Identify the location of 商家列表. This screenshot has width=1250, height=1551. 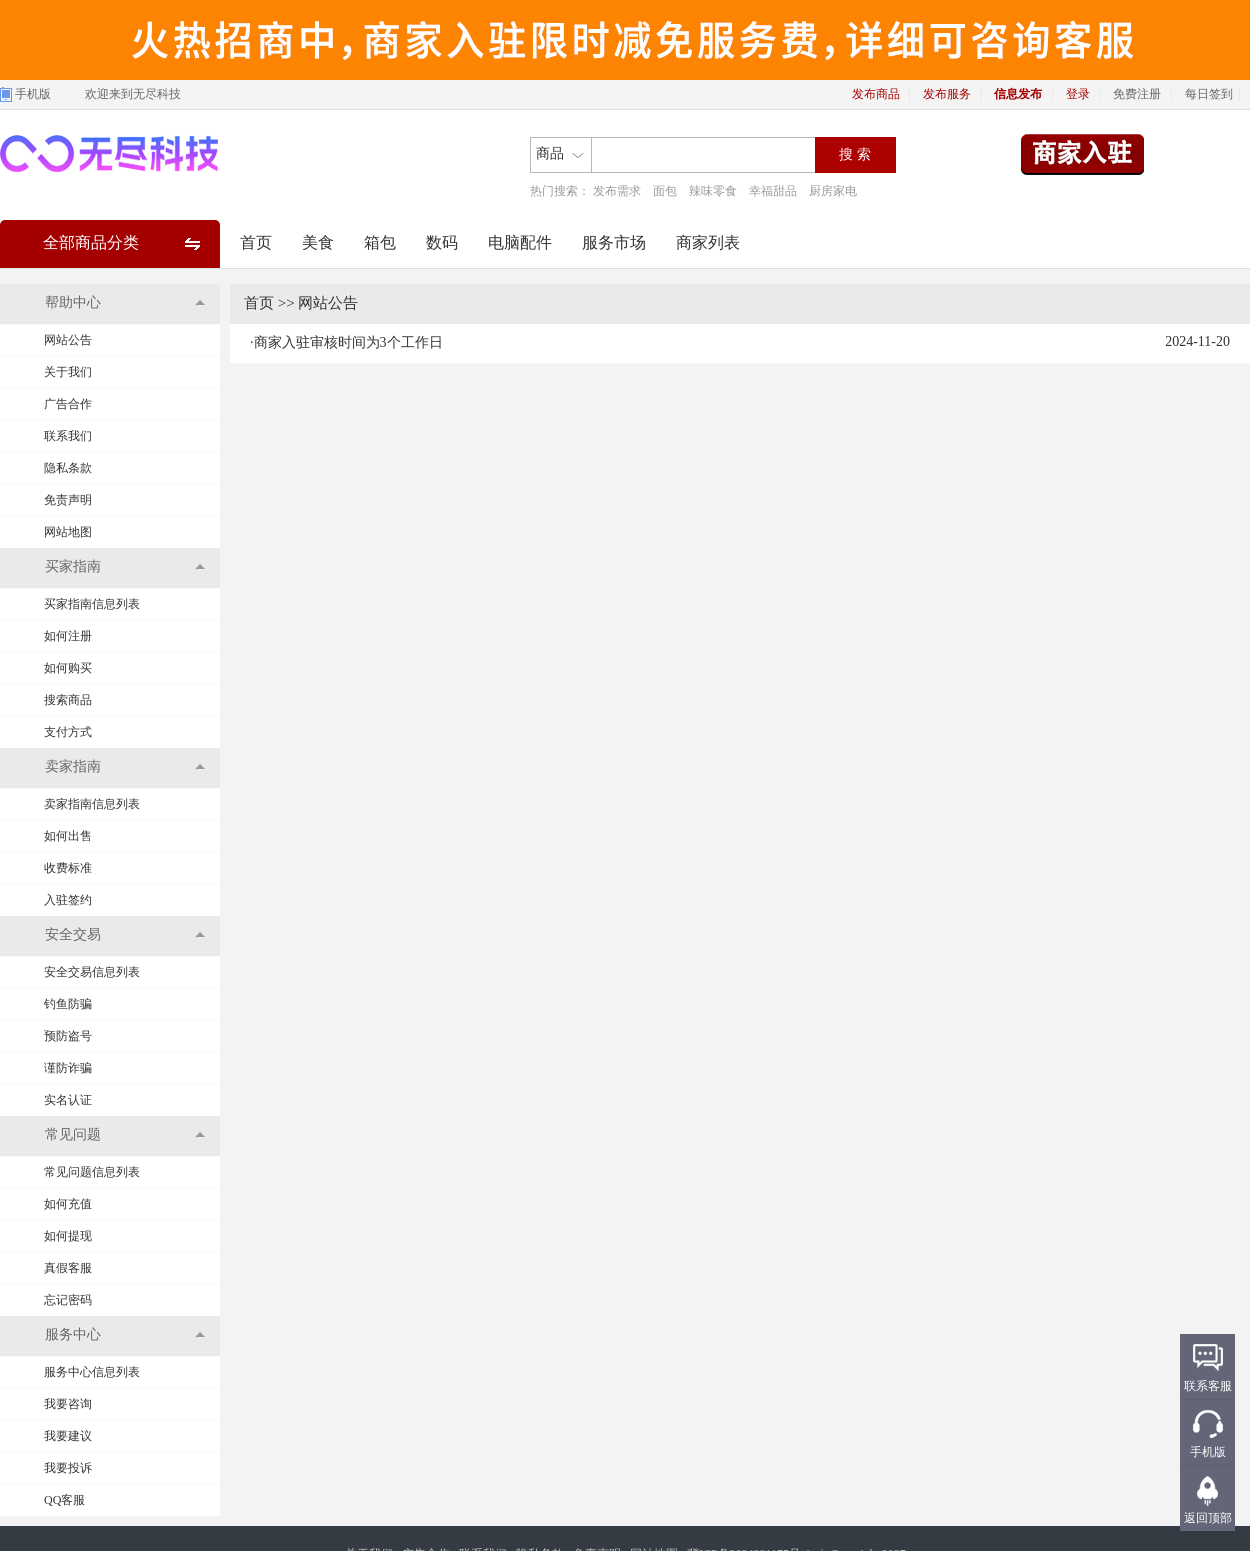
(708, 242).